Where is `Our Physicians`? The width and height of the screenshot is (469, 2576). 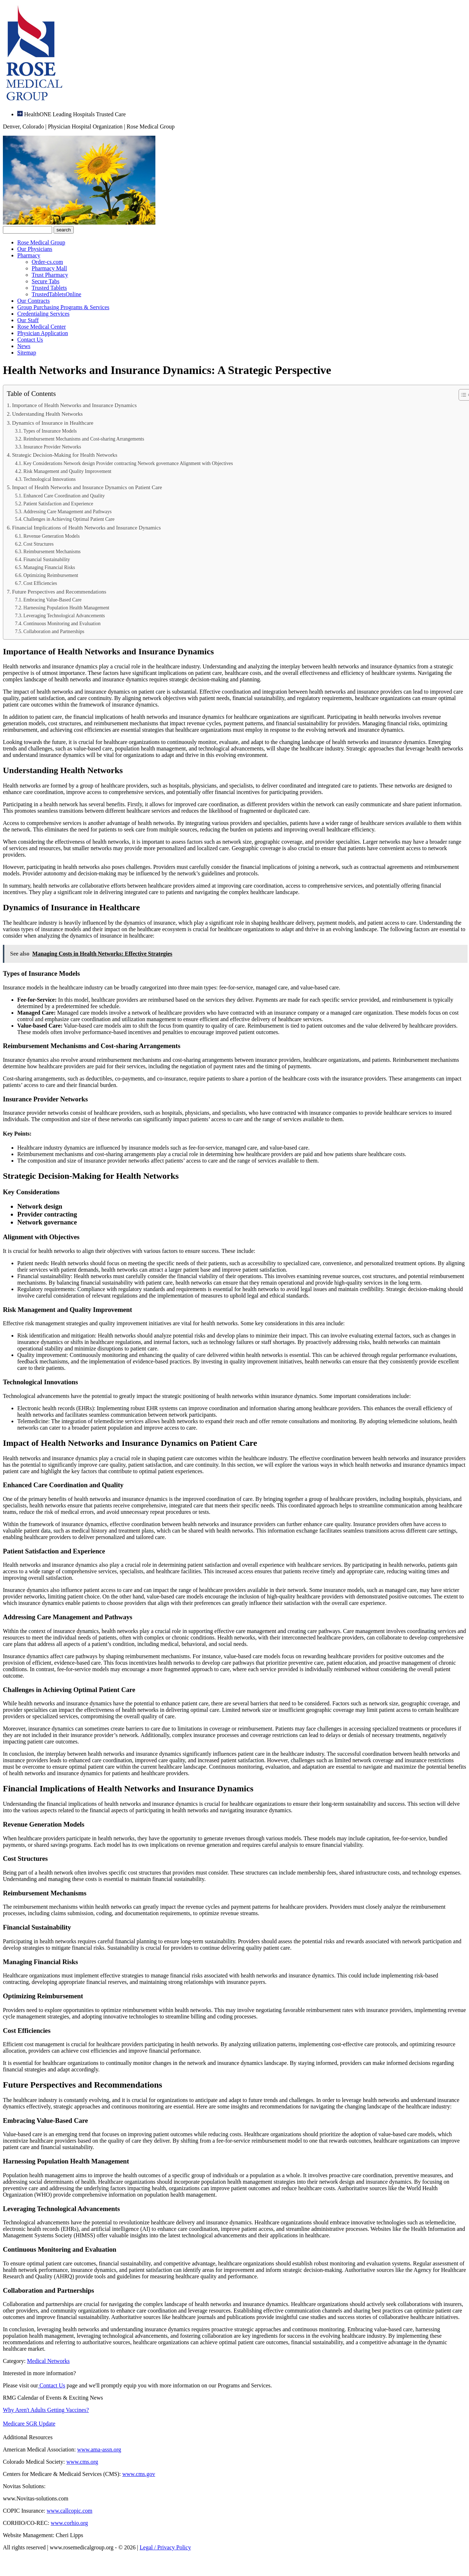
Our Physicians is located at coordinates (34, 249).